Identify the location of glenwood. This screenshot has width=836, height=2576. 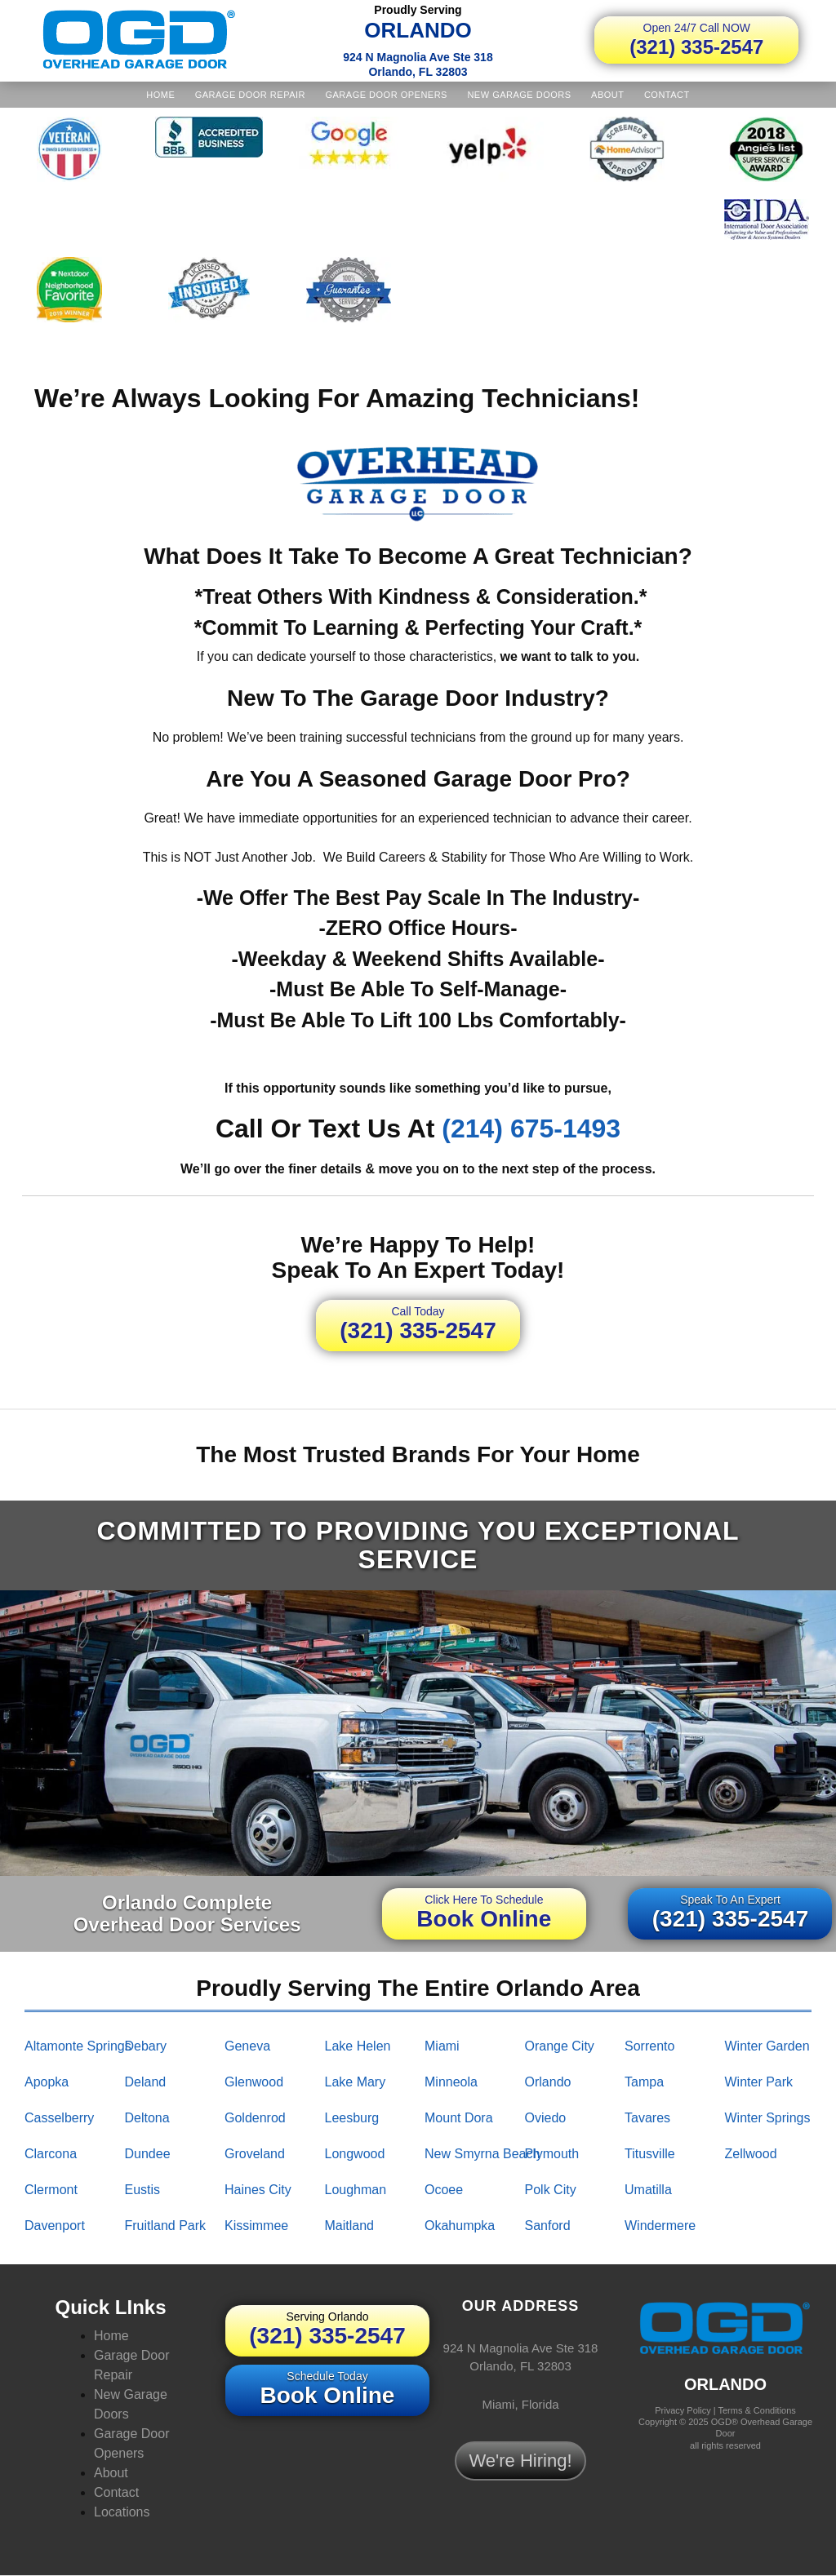
(254, 2082).